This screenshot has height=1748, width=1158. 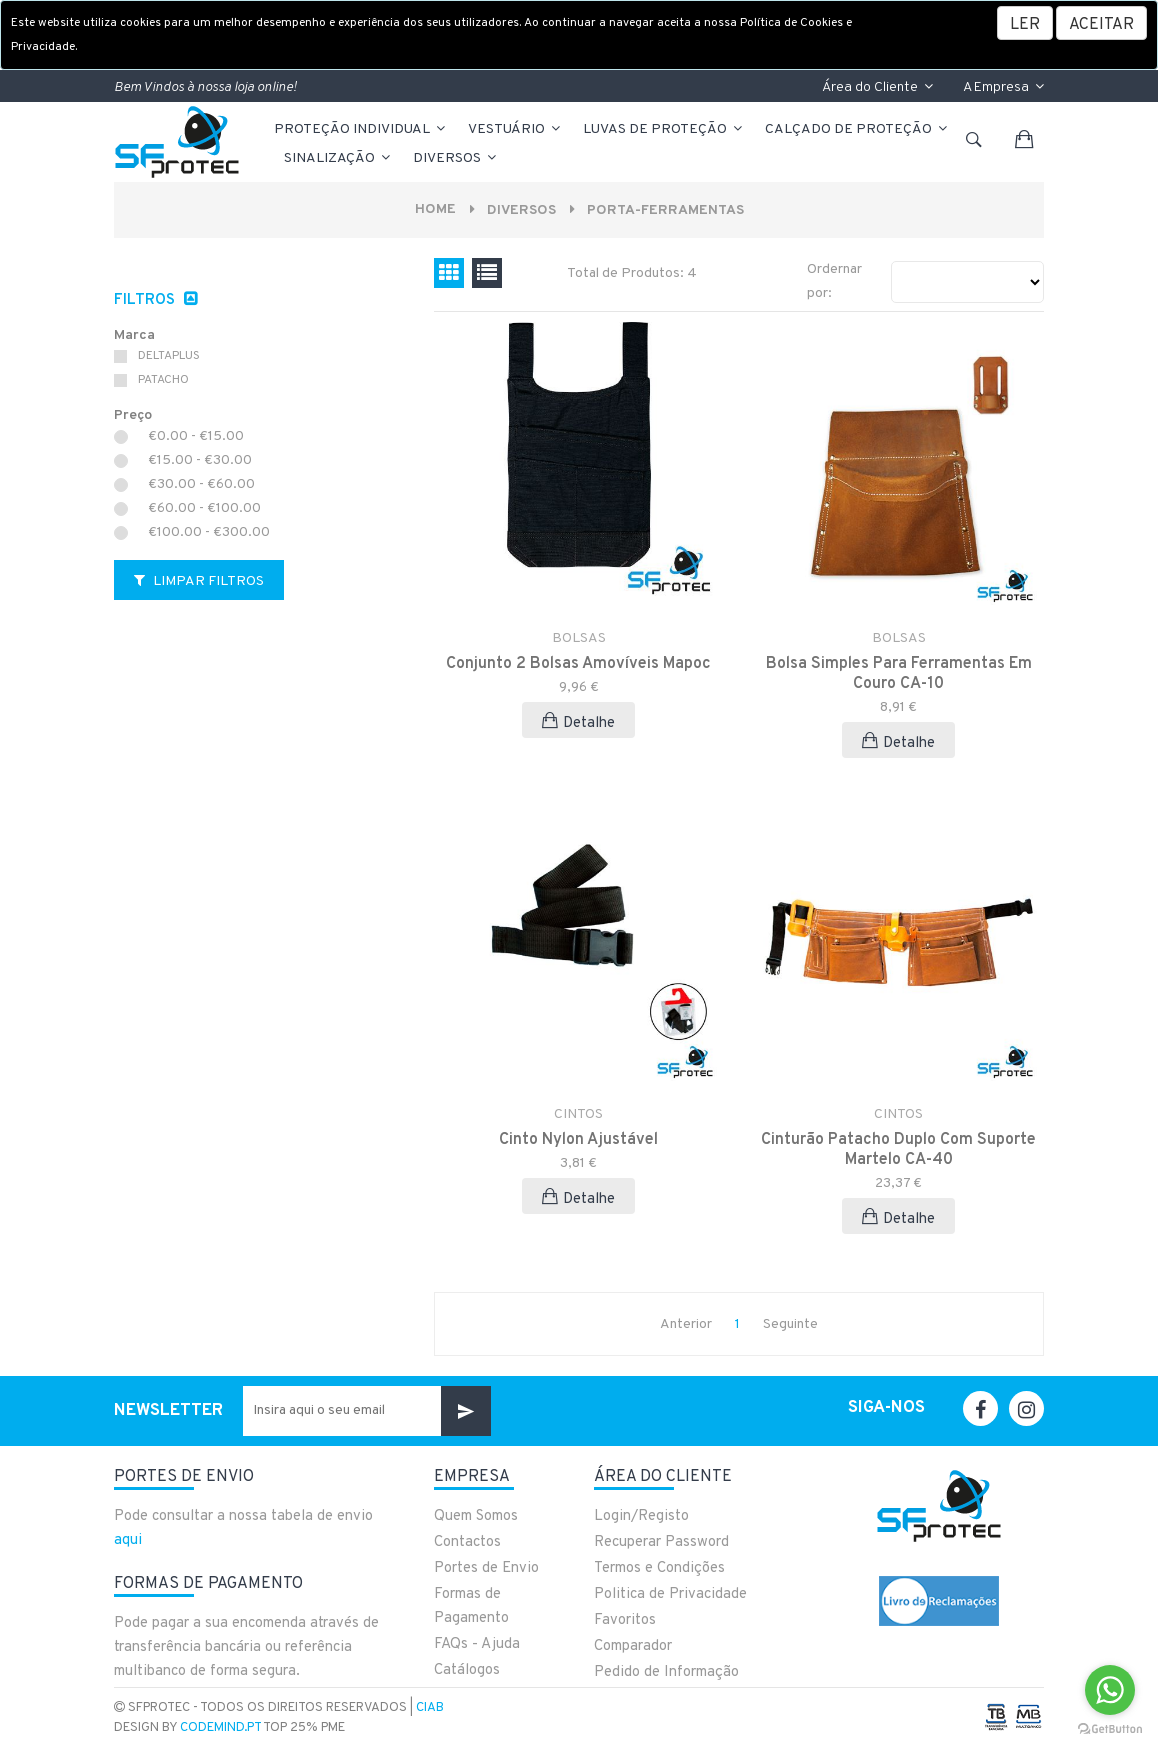 What do you see at coordinates (641, 1516) in the screenshot?
I see `Login/Registo` at bounding box center [641, 1516].